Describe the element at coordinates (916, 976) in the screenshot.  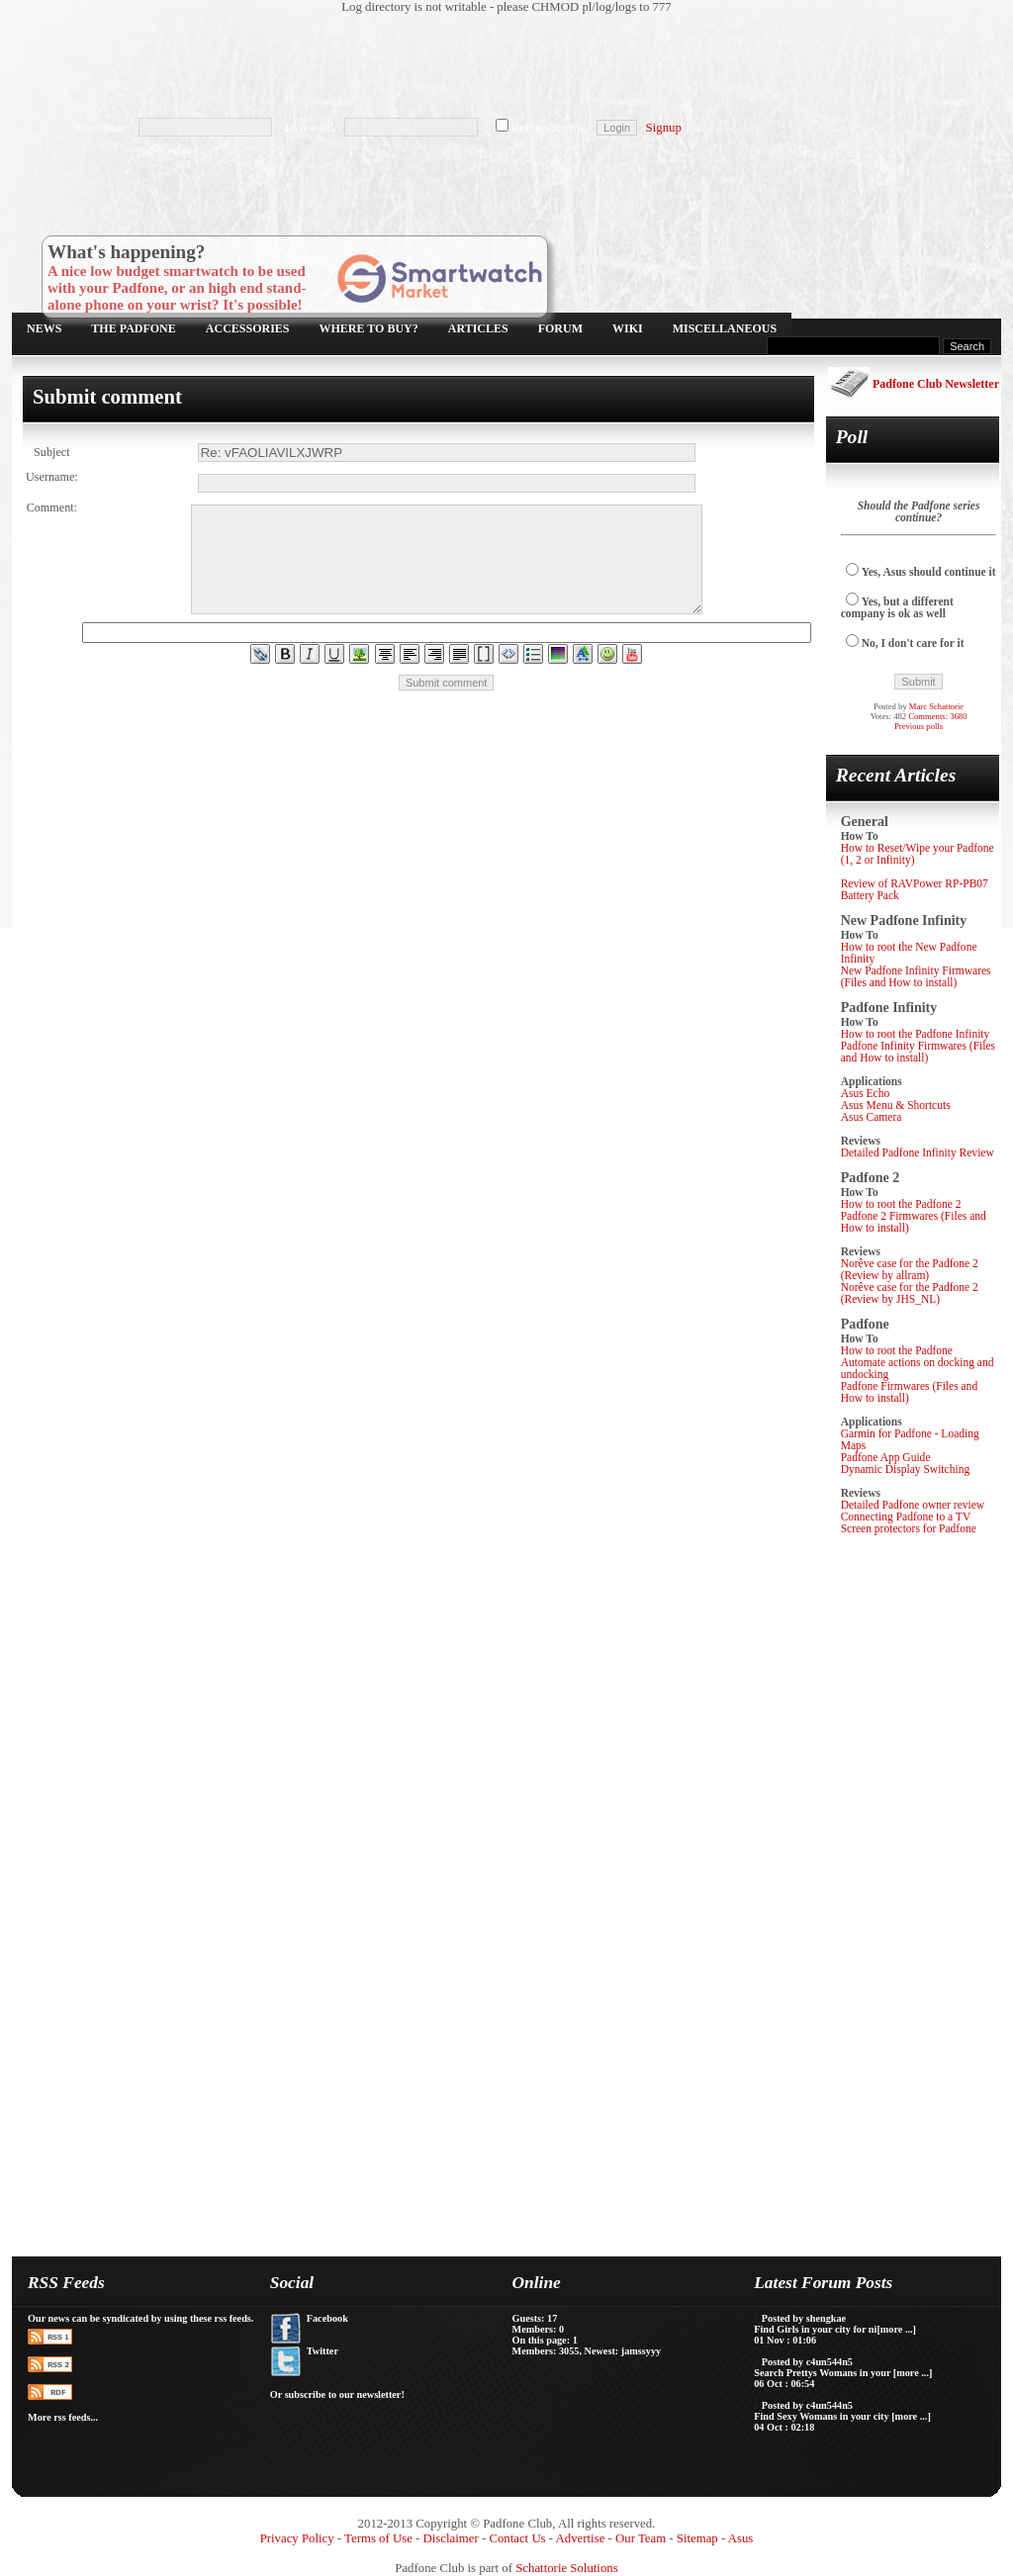
I see `New Padfone Infinity Firmwares (Files and How to install)` at that location.